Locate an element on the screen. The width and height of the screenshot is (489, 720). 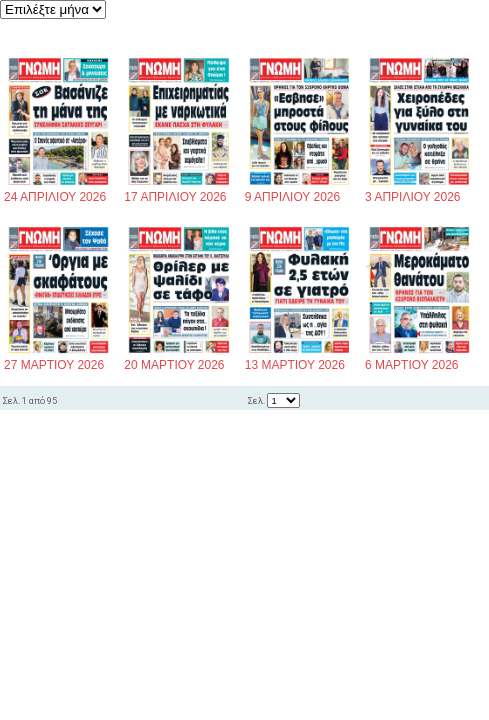
17 ΑΠΡΙΛΙΟΥ 2026 is located at coordinates (178, 191).